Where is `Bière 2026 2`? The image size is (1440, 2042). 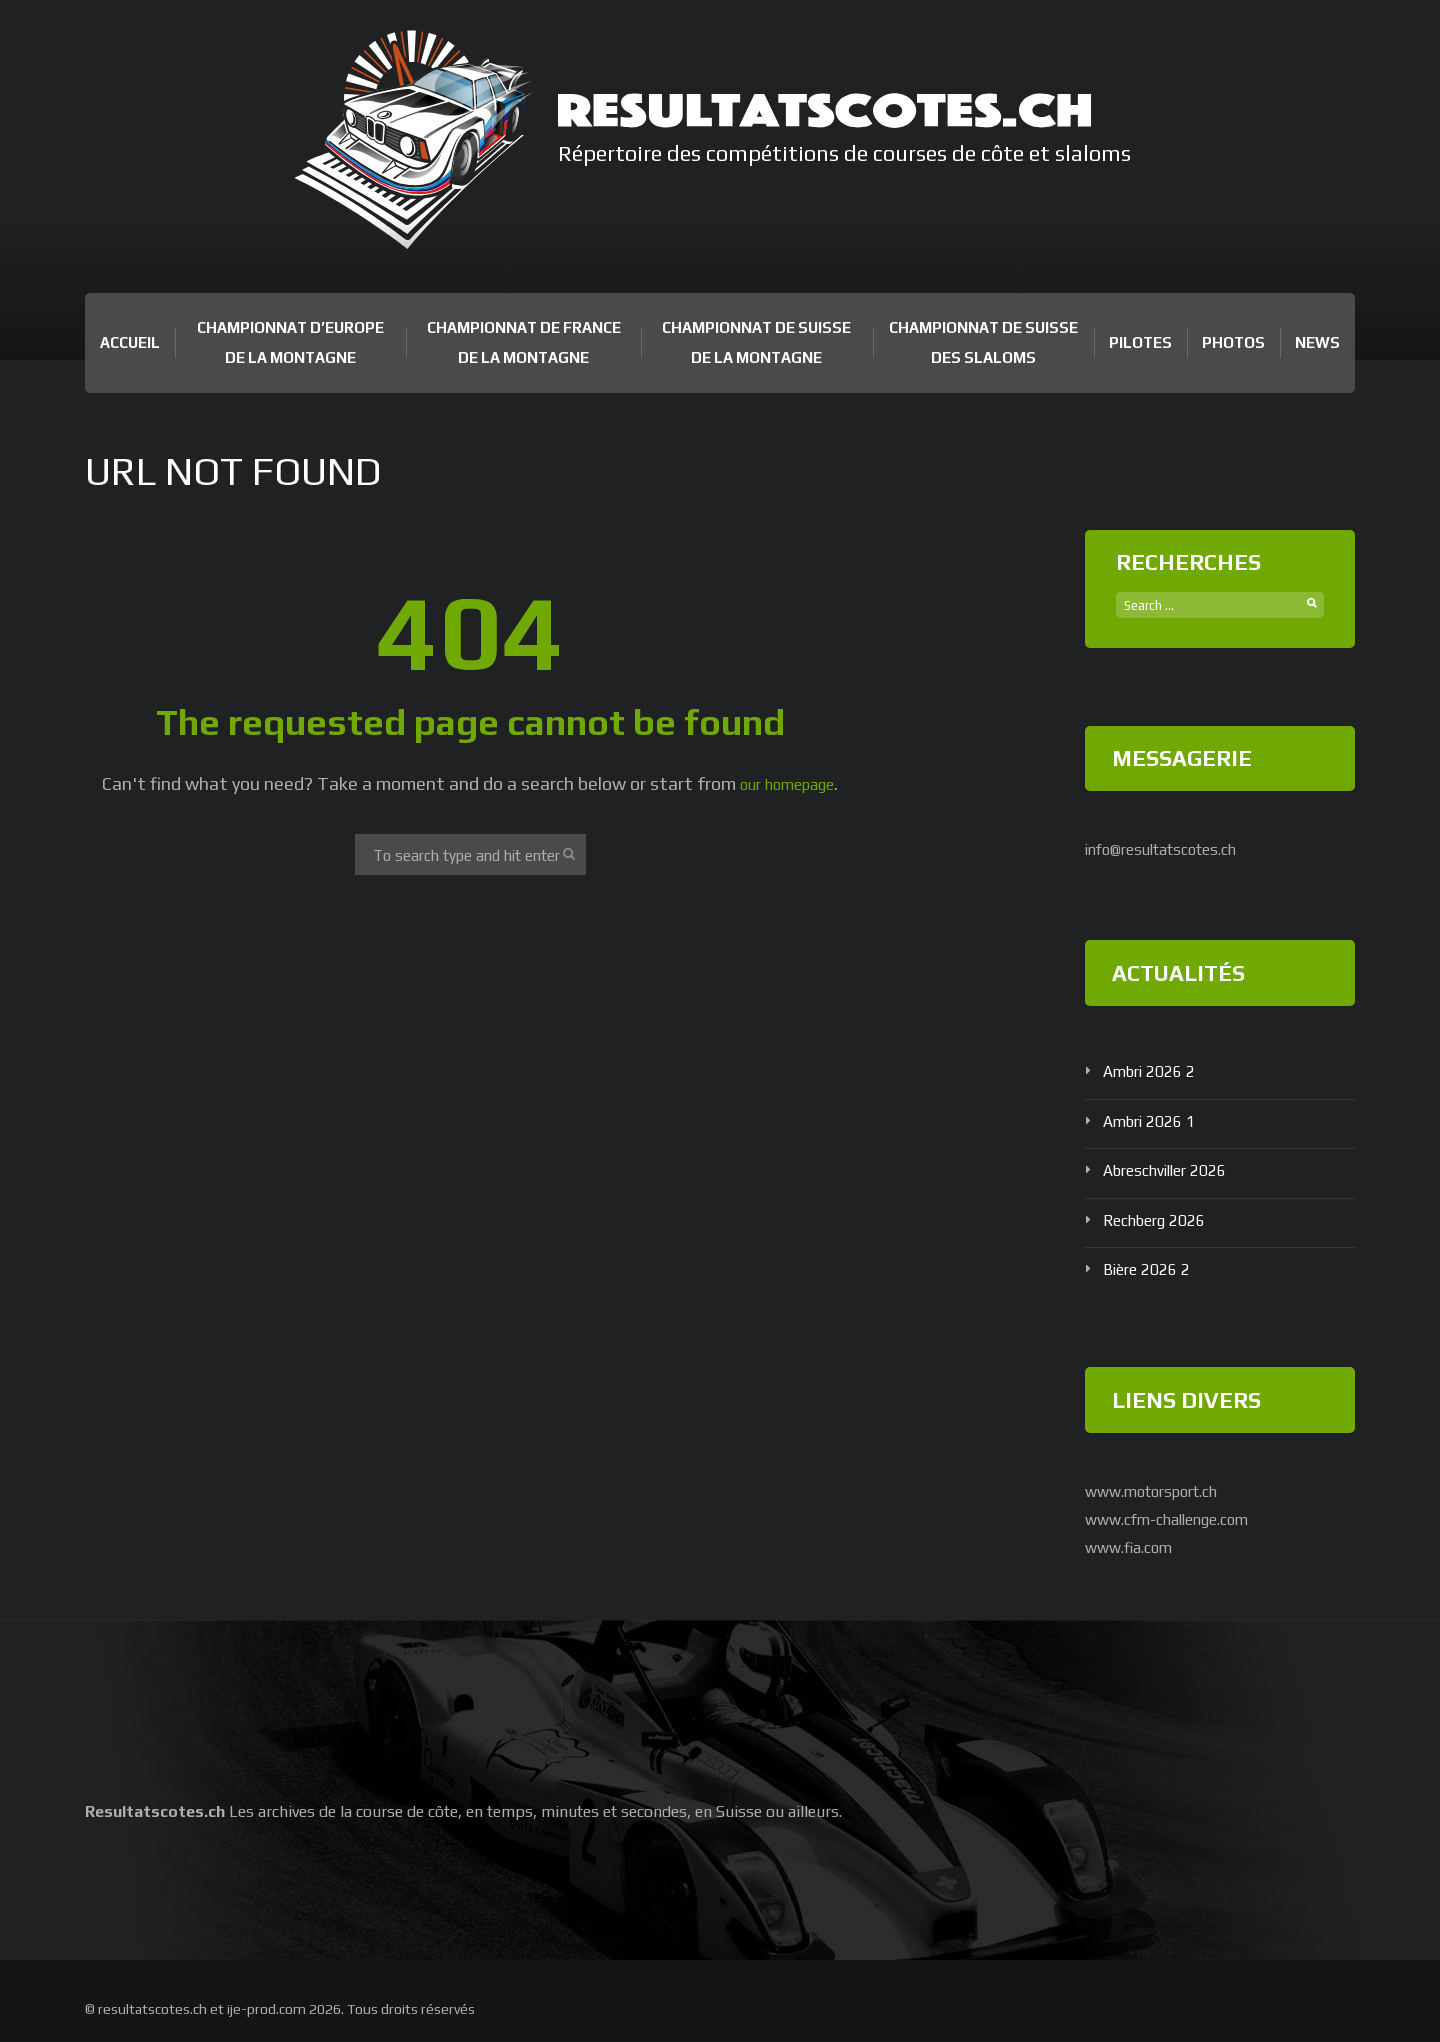 Bière 2026 2 is located at coordinates (1153, 1269).